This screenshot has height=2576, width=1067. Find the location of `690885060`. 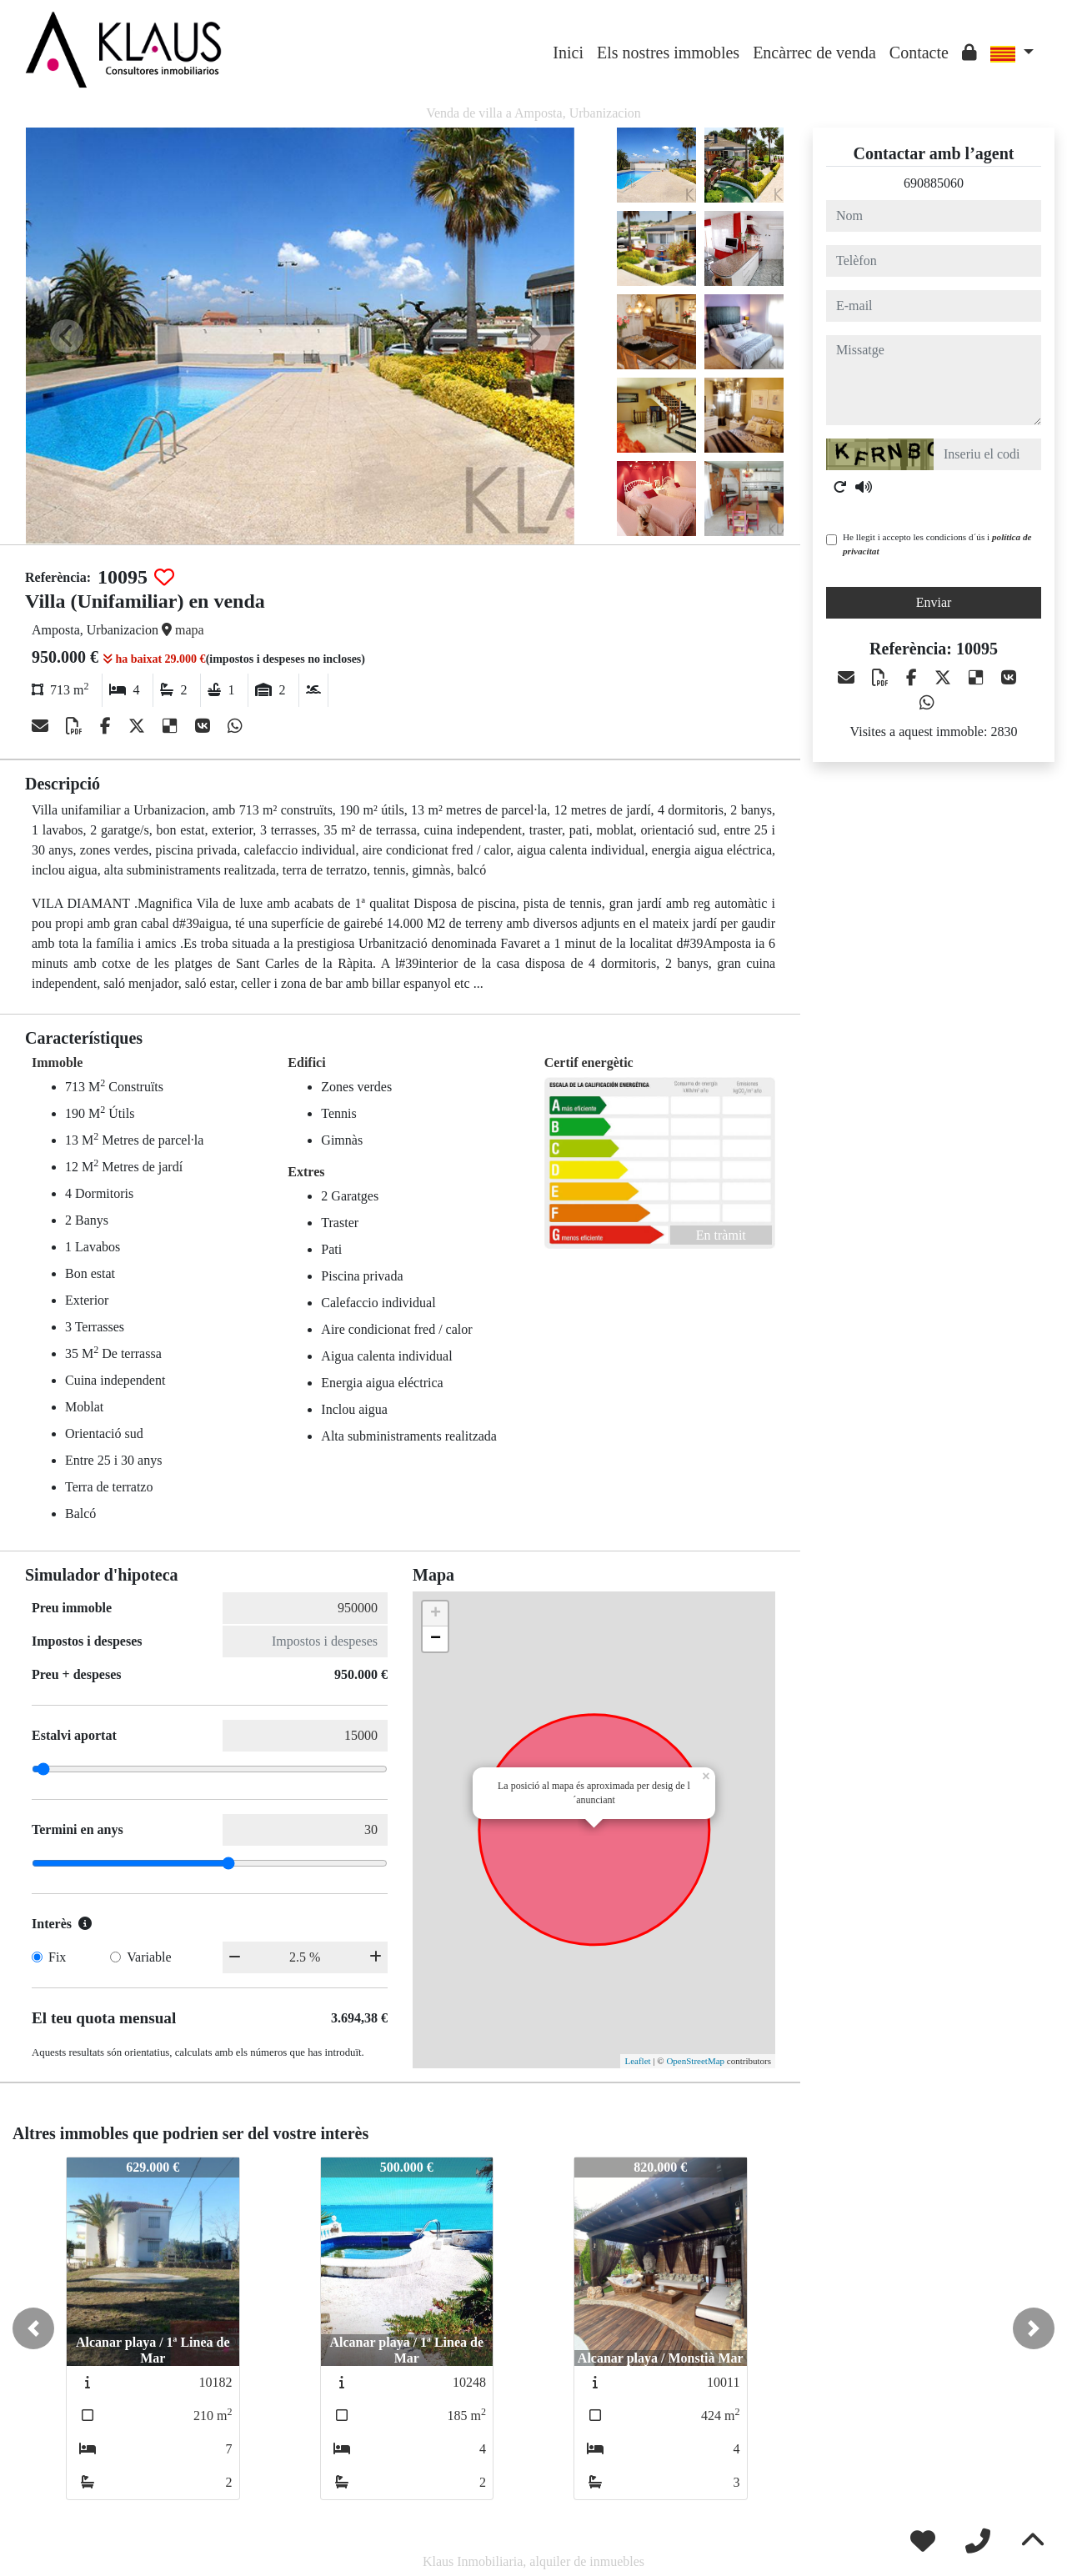

690885060 is located at coordinates (934, 183).